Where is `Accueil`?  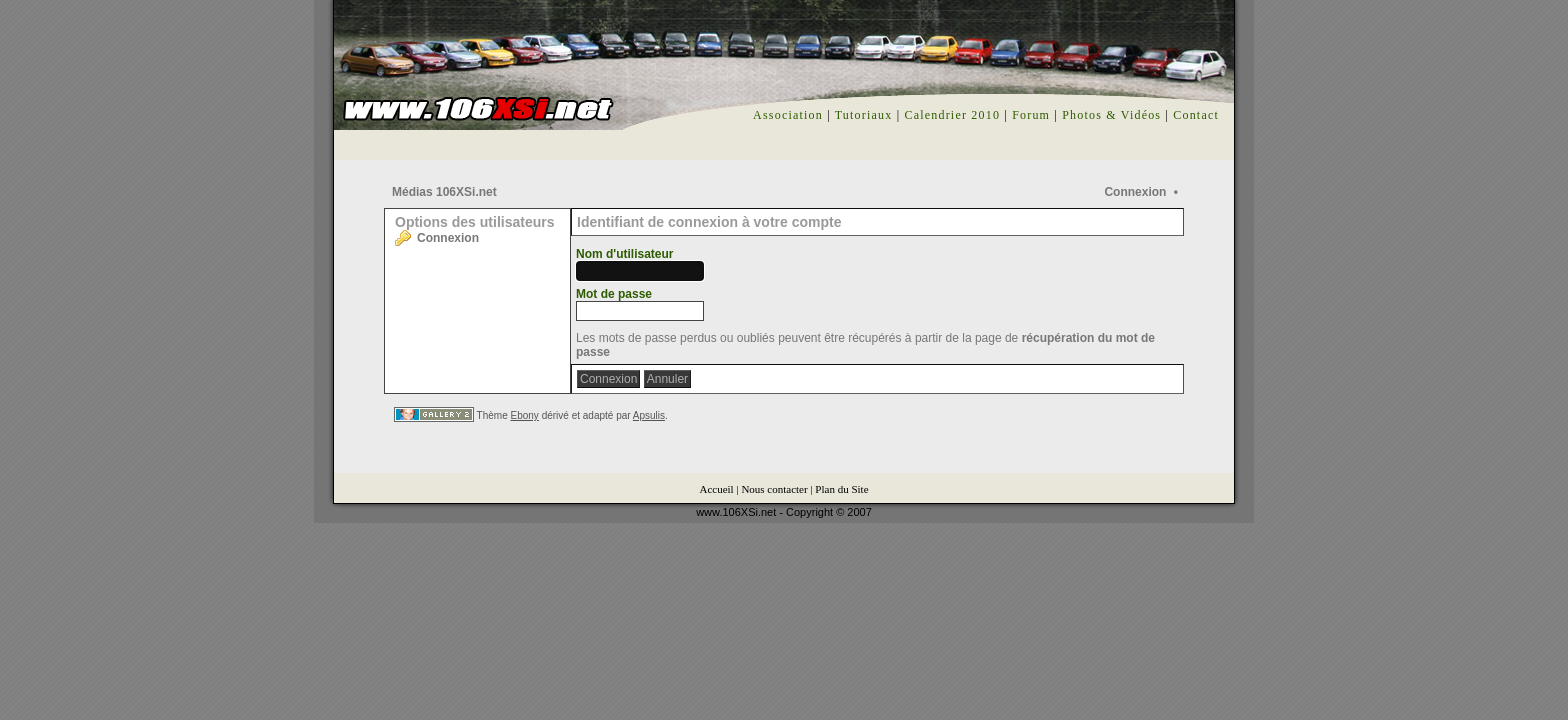
Accueil is located at coordinates (716, 489).